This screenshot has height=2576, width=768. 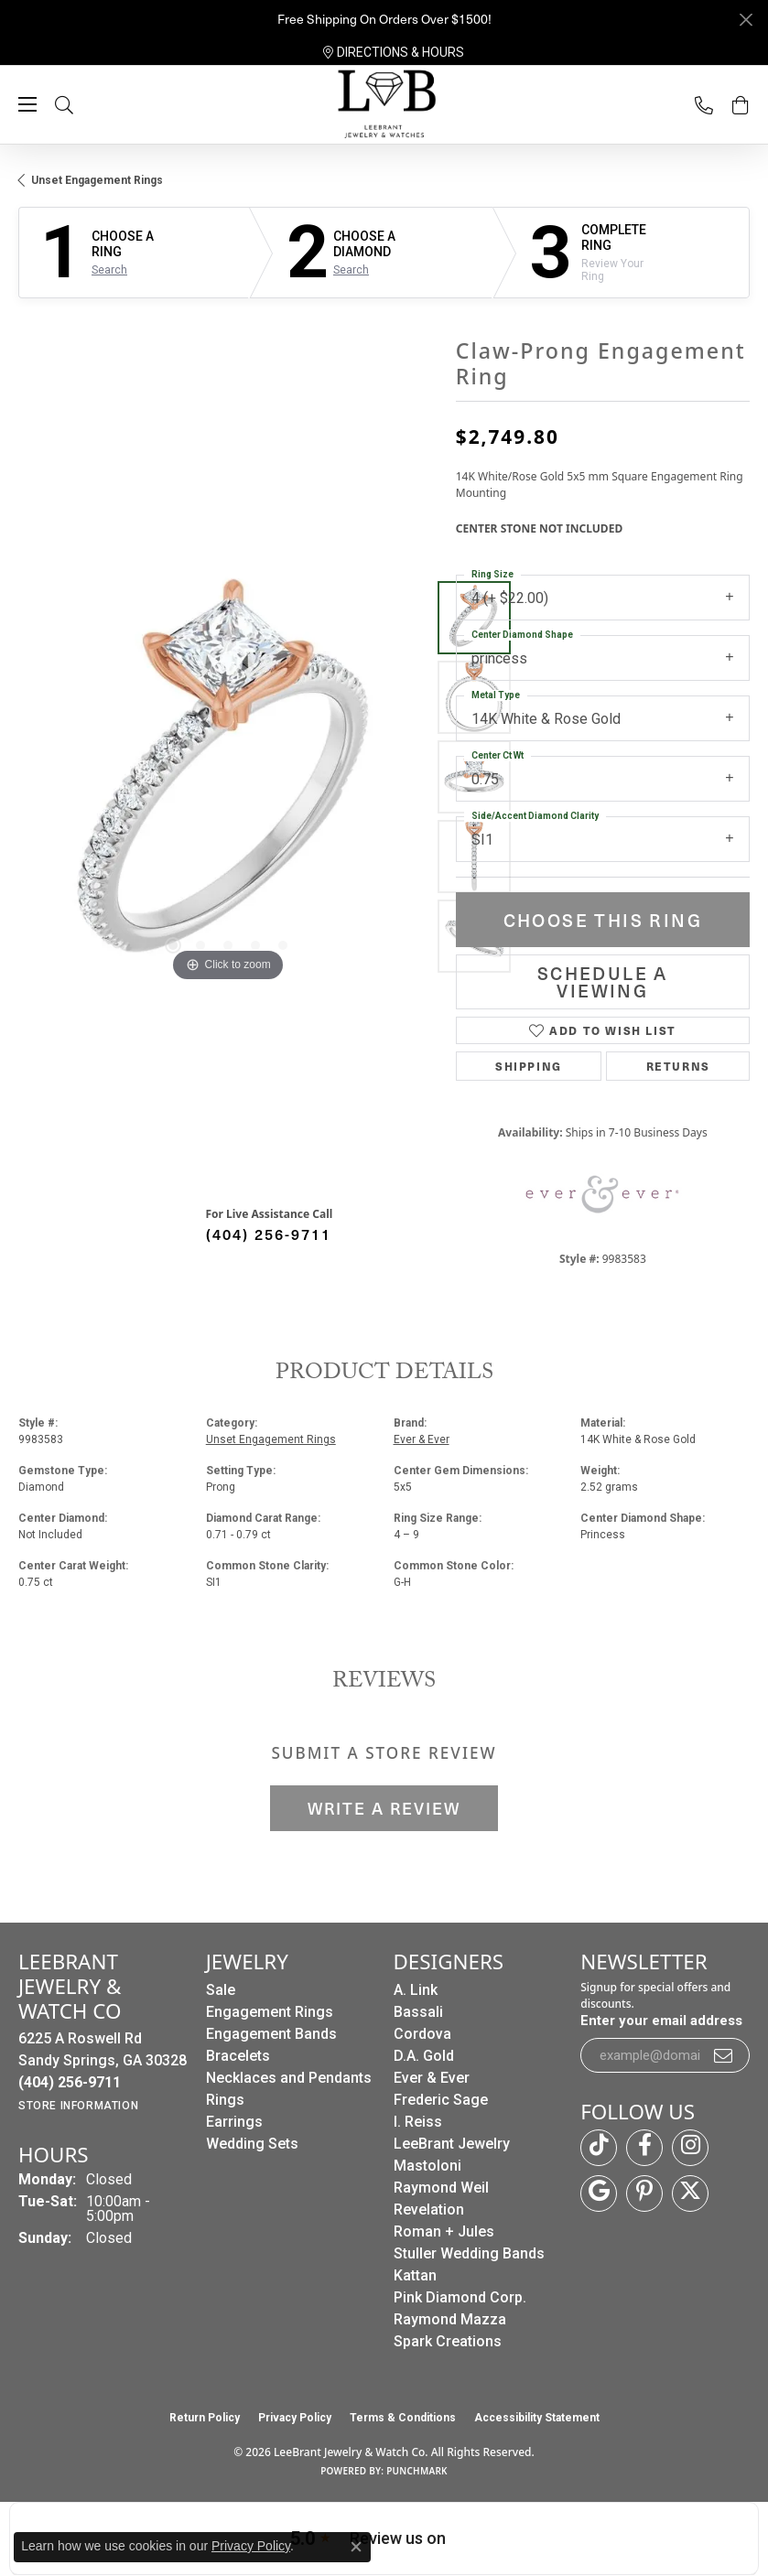 What do you see at coordinates (268, 1234) in the screenshot?
I see `(404) 256-9711` at bounding box center [268, 1234].